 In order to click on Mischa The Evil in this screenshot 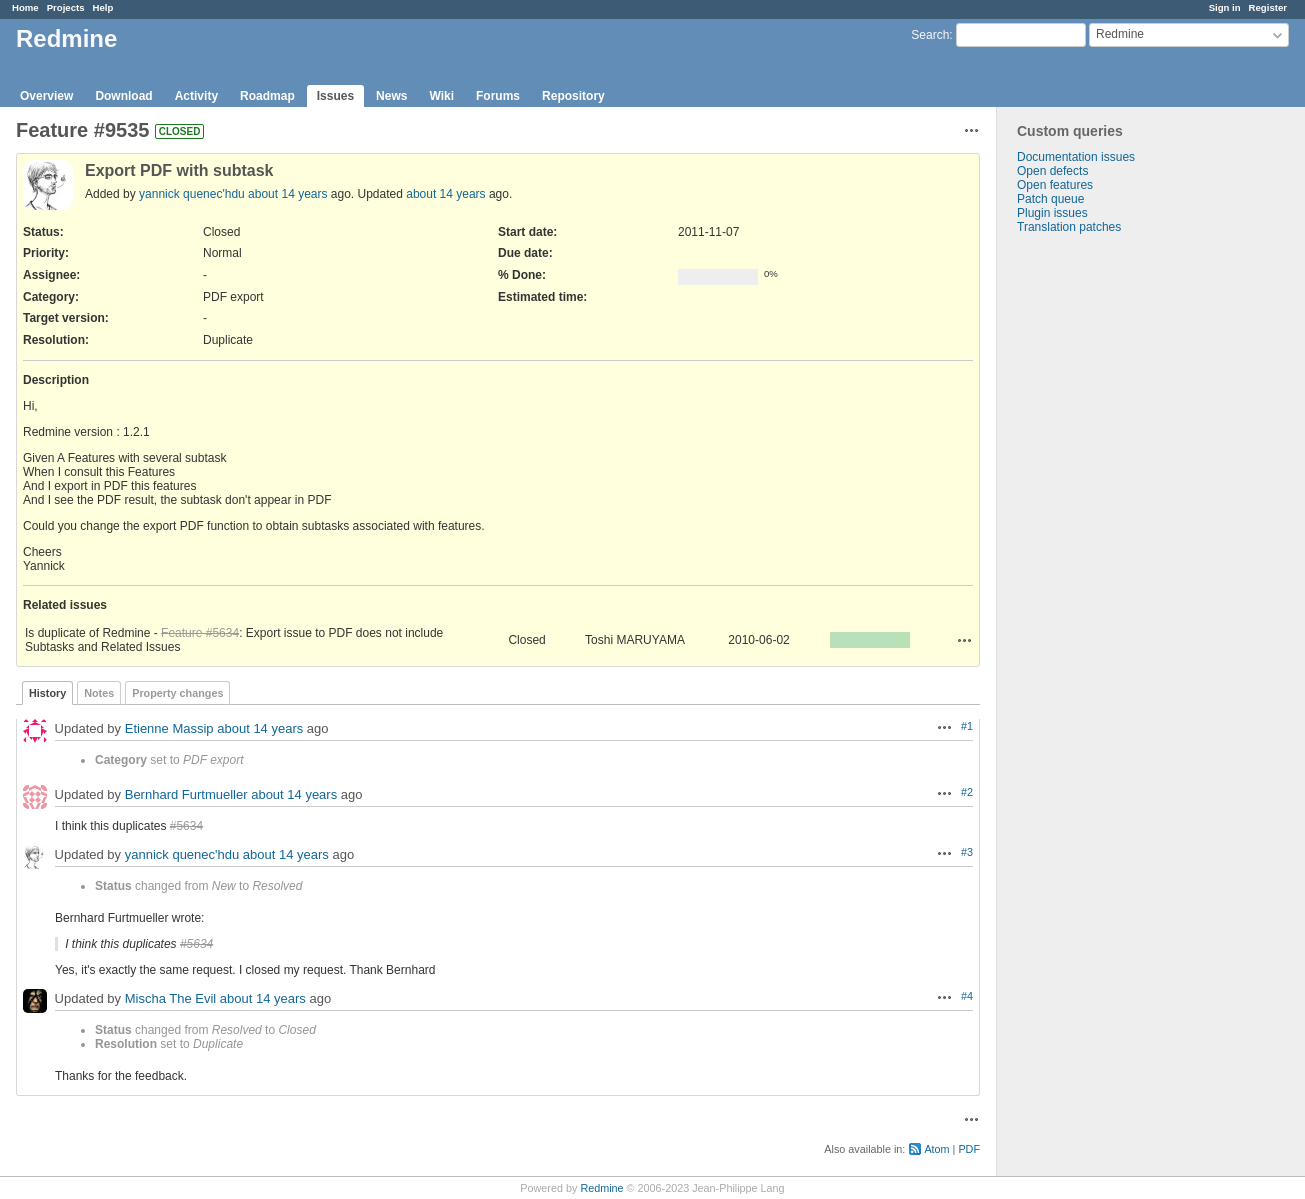, I will do `click(171, 998)`.